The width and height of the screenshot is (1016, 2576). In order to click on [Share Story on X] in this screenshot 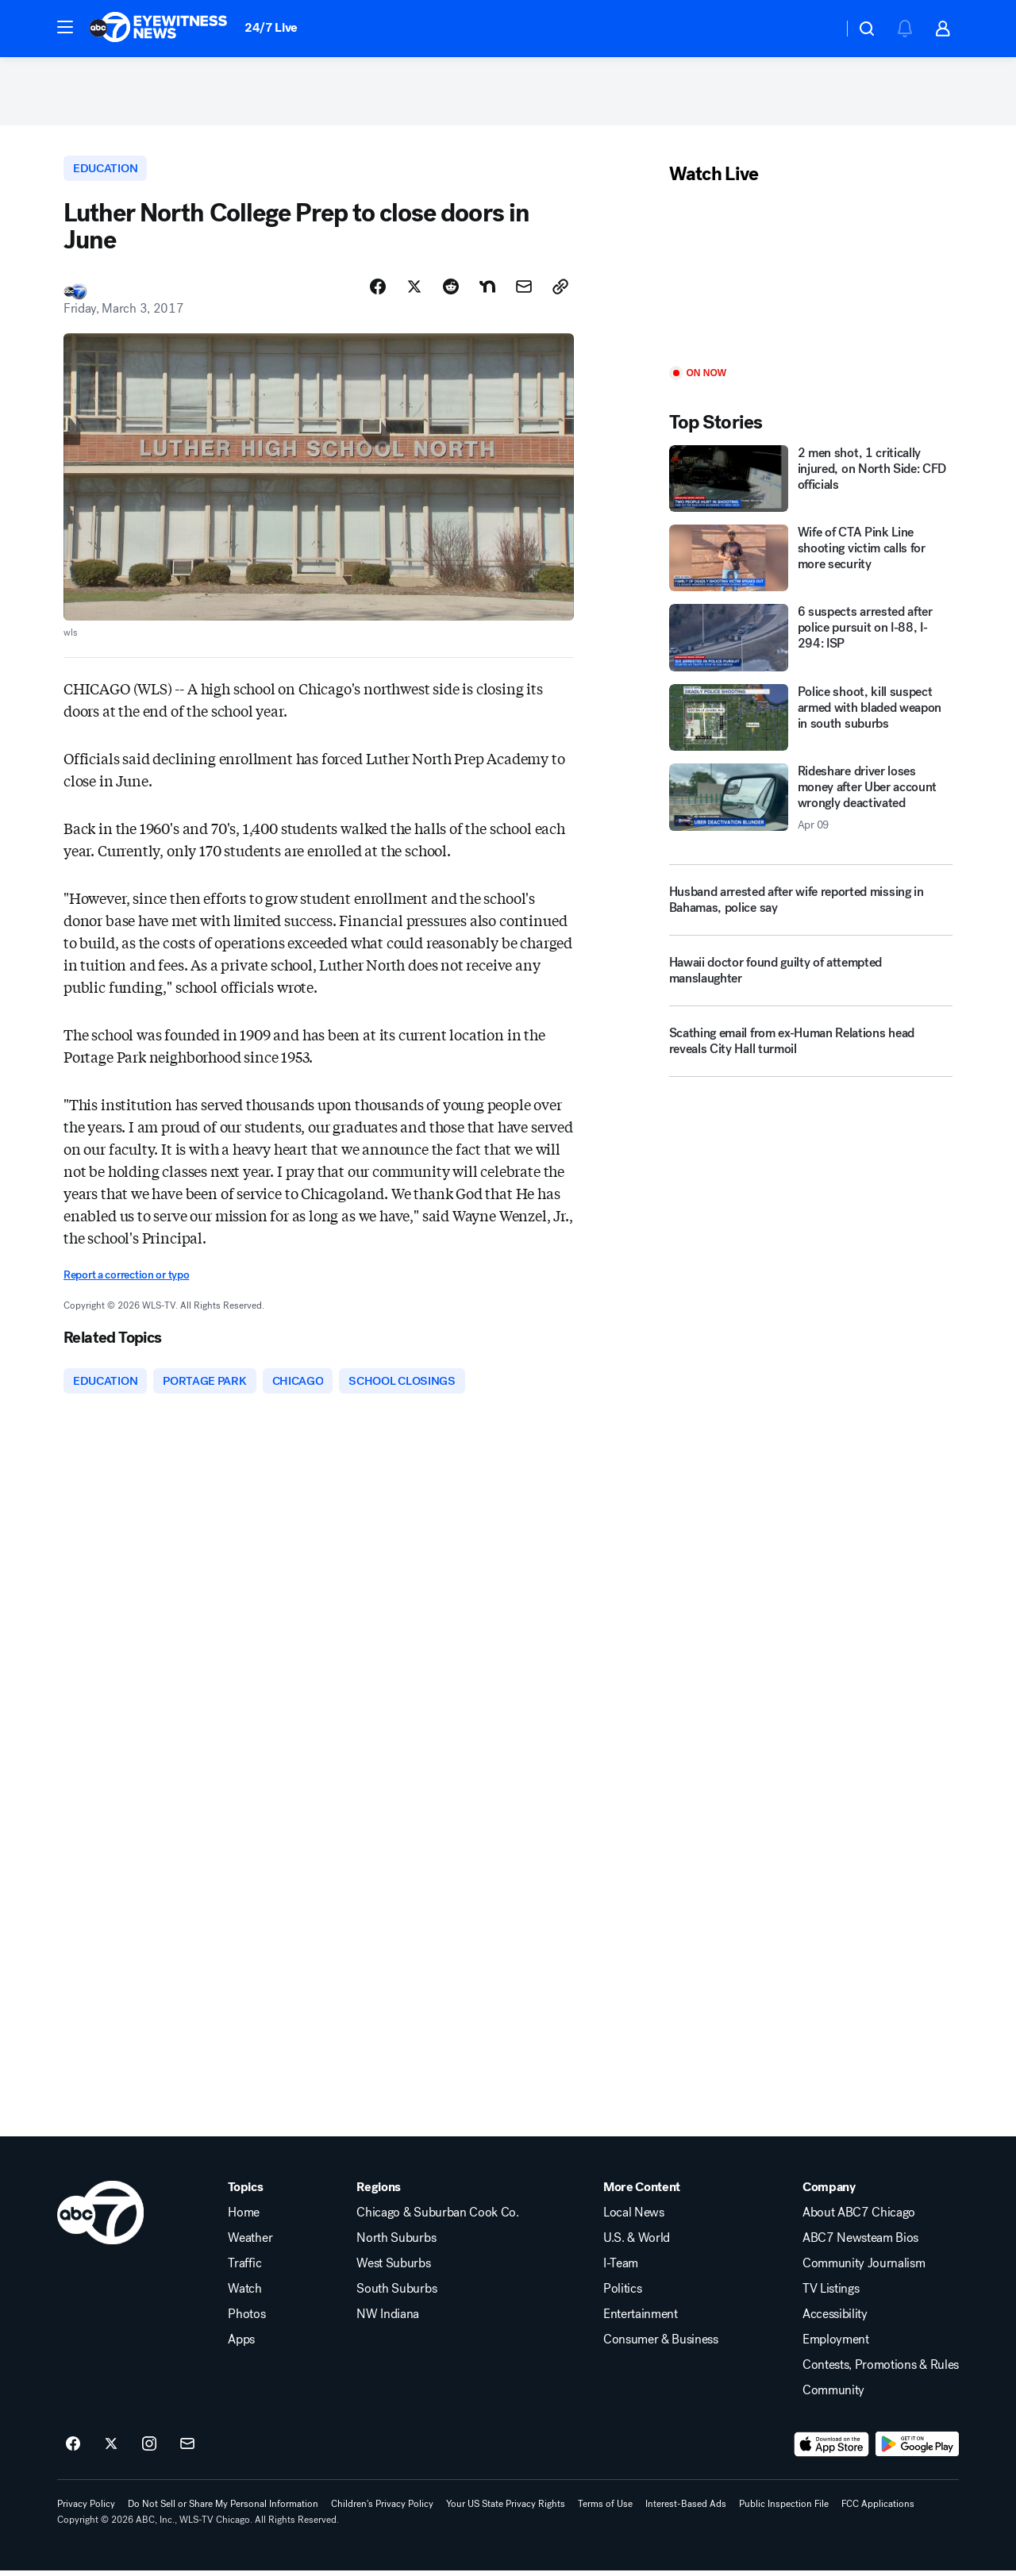, I will do `click(414, 291)`.